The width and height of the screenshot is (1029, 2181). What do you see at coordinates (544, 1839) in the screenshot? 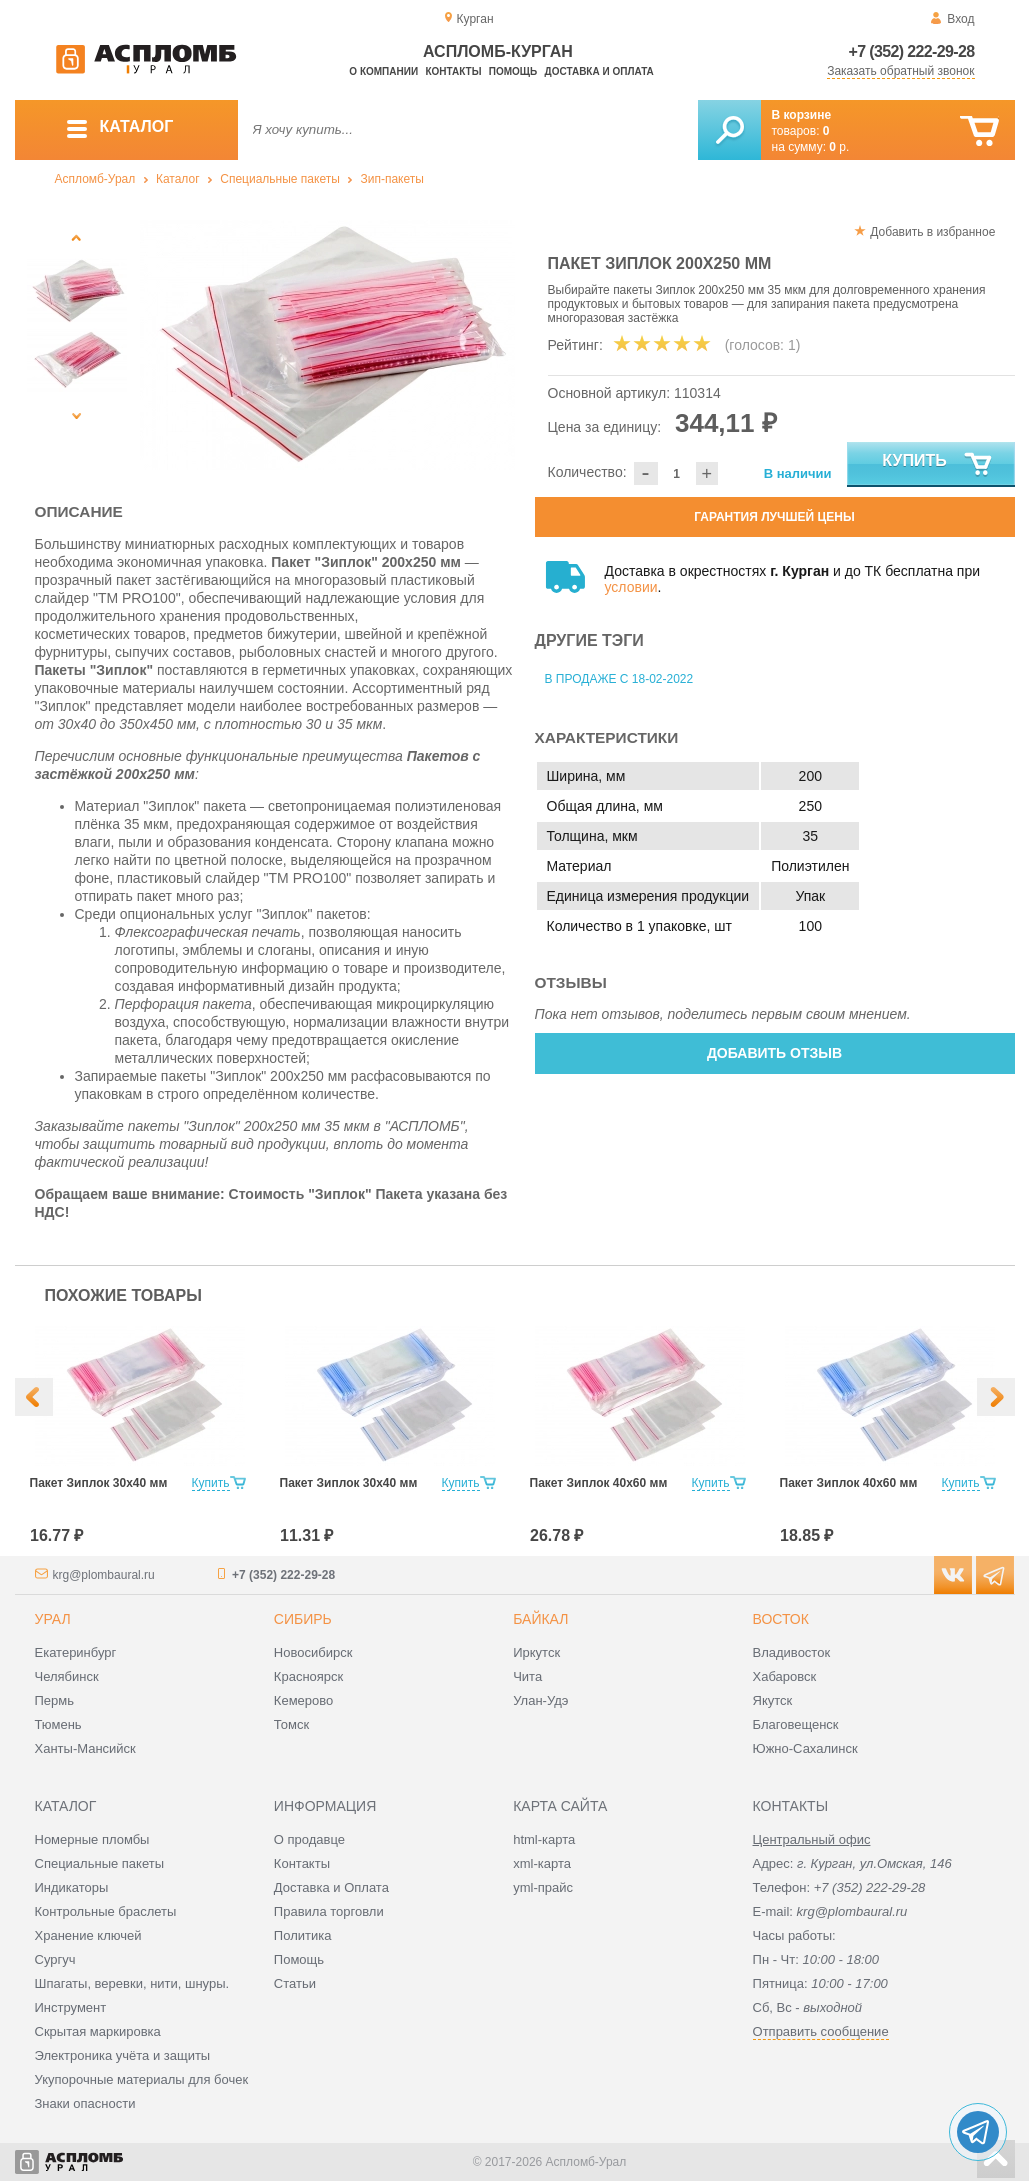
I see `html-карта` at bounding box center [544, 1839].